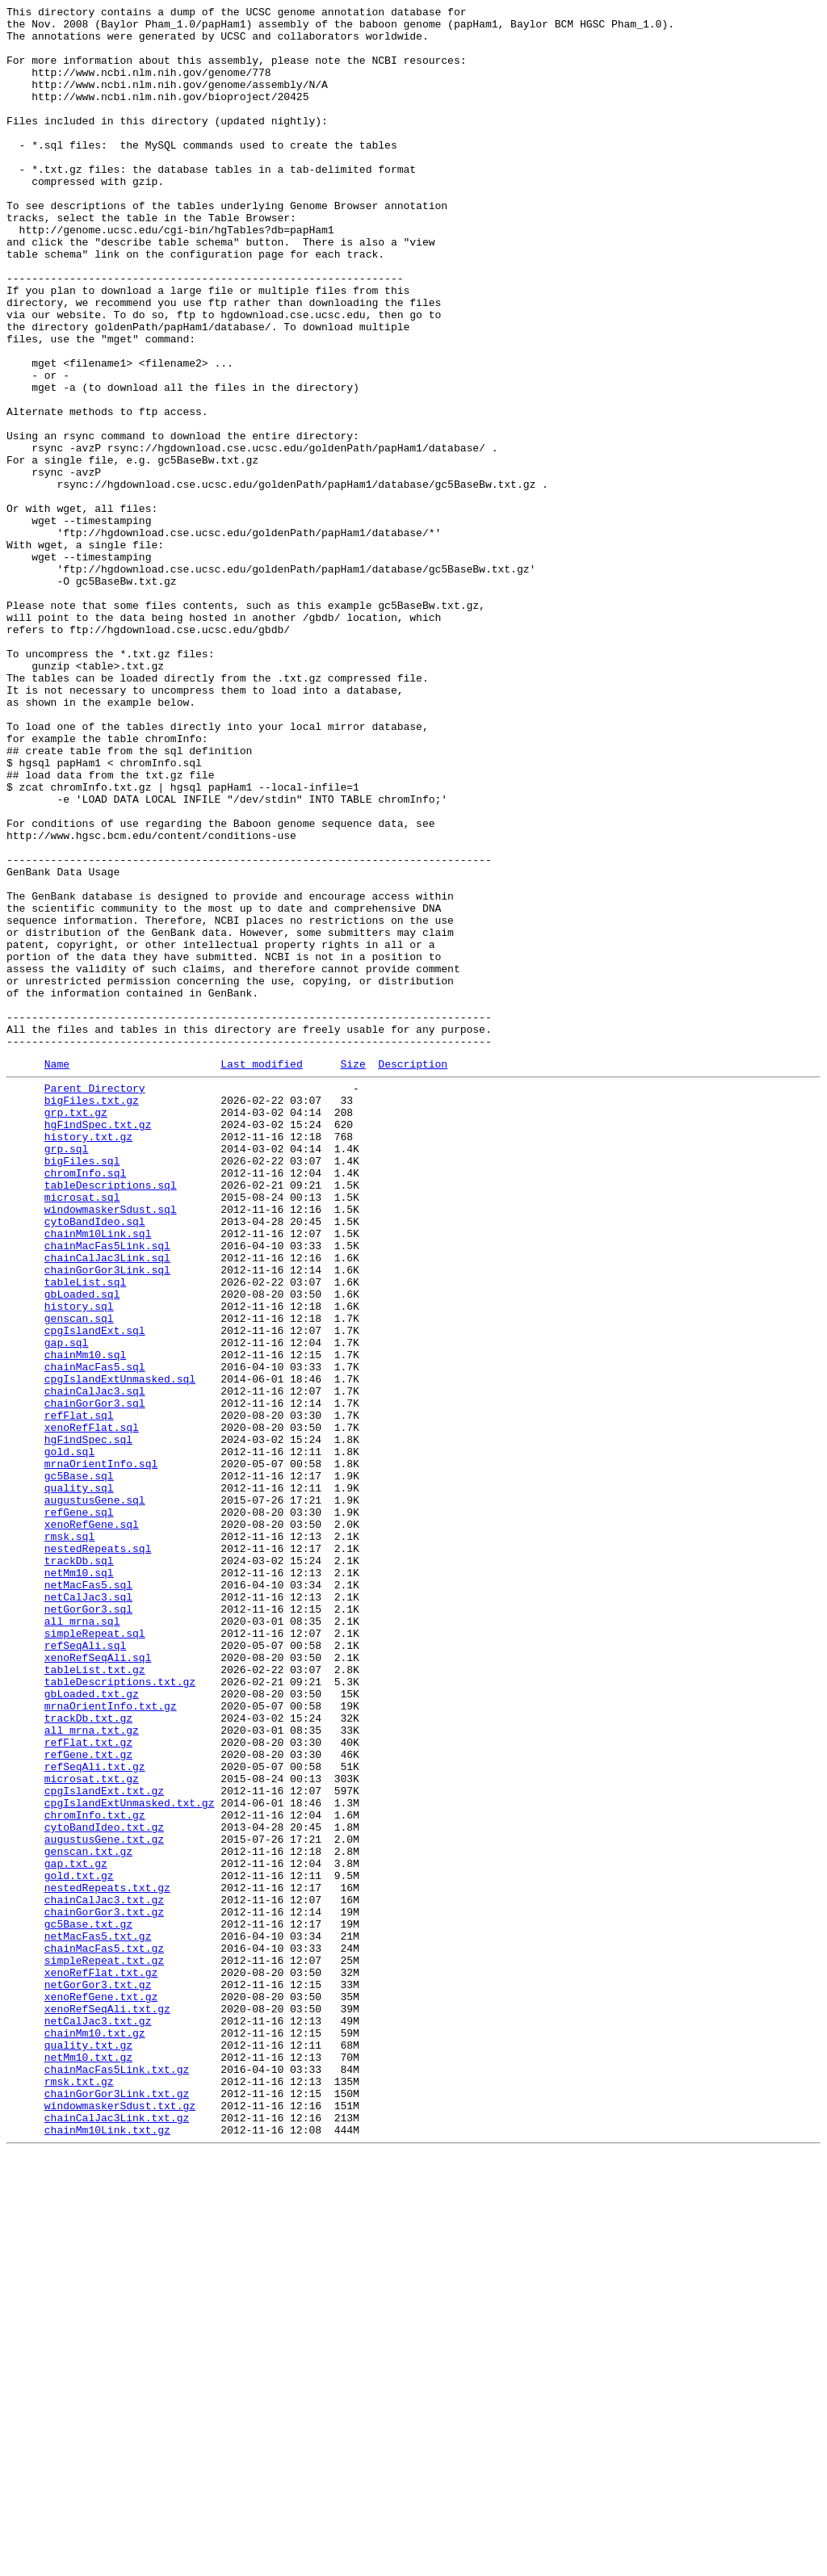 This screenshot has width=827, height=2576. I want to click on chainMacFas5.sql, so click(94, 1635).